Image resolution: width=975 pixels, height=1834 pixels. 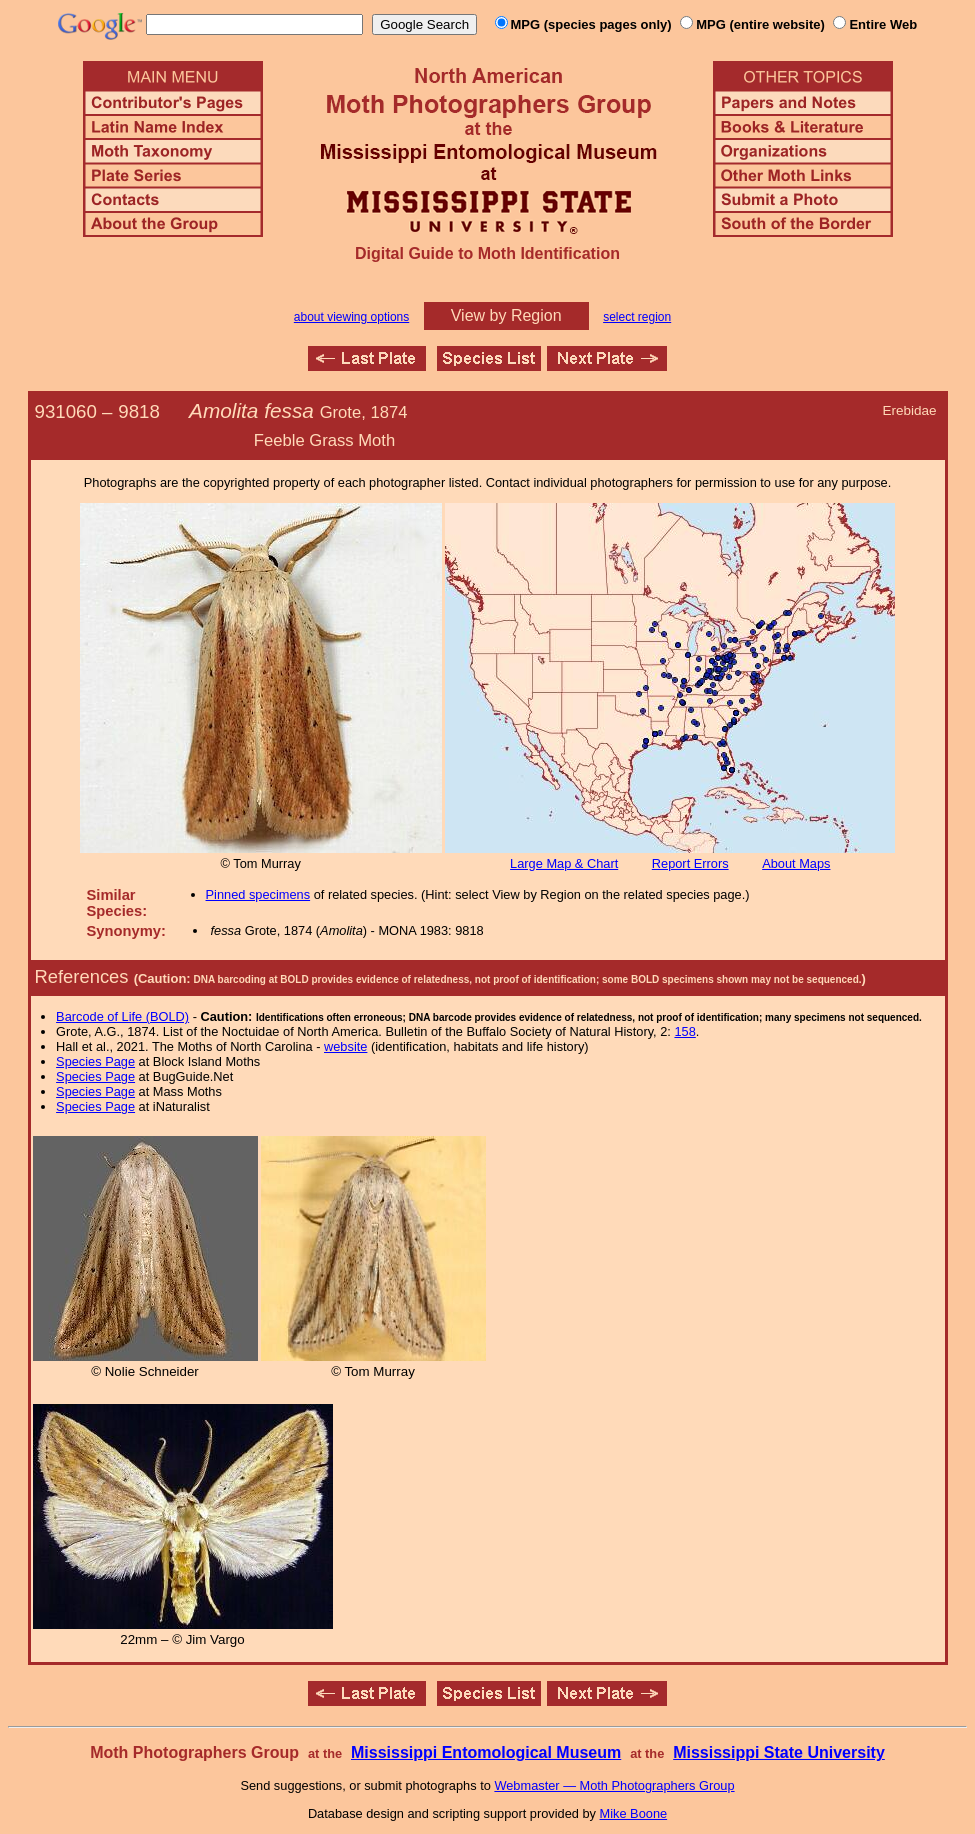 What do you see at coordinates (258, 894) in the screenshot?
I see `Pinned specimens` at bounding box center [258, 894].